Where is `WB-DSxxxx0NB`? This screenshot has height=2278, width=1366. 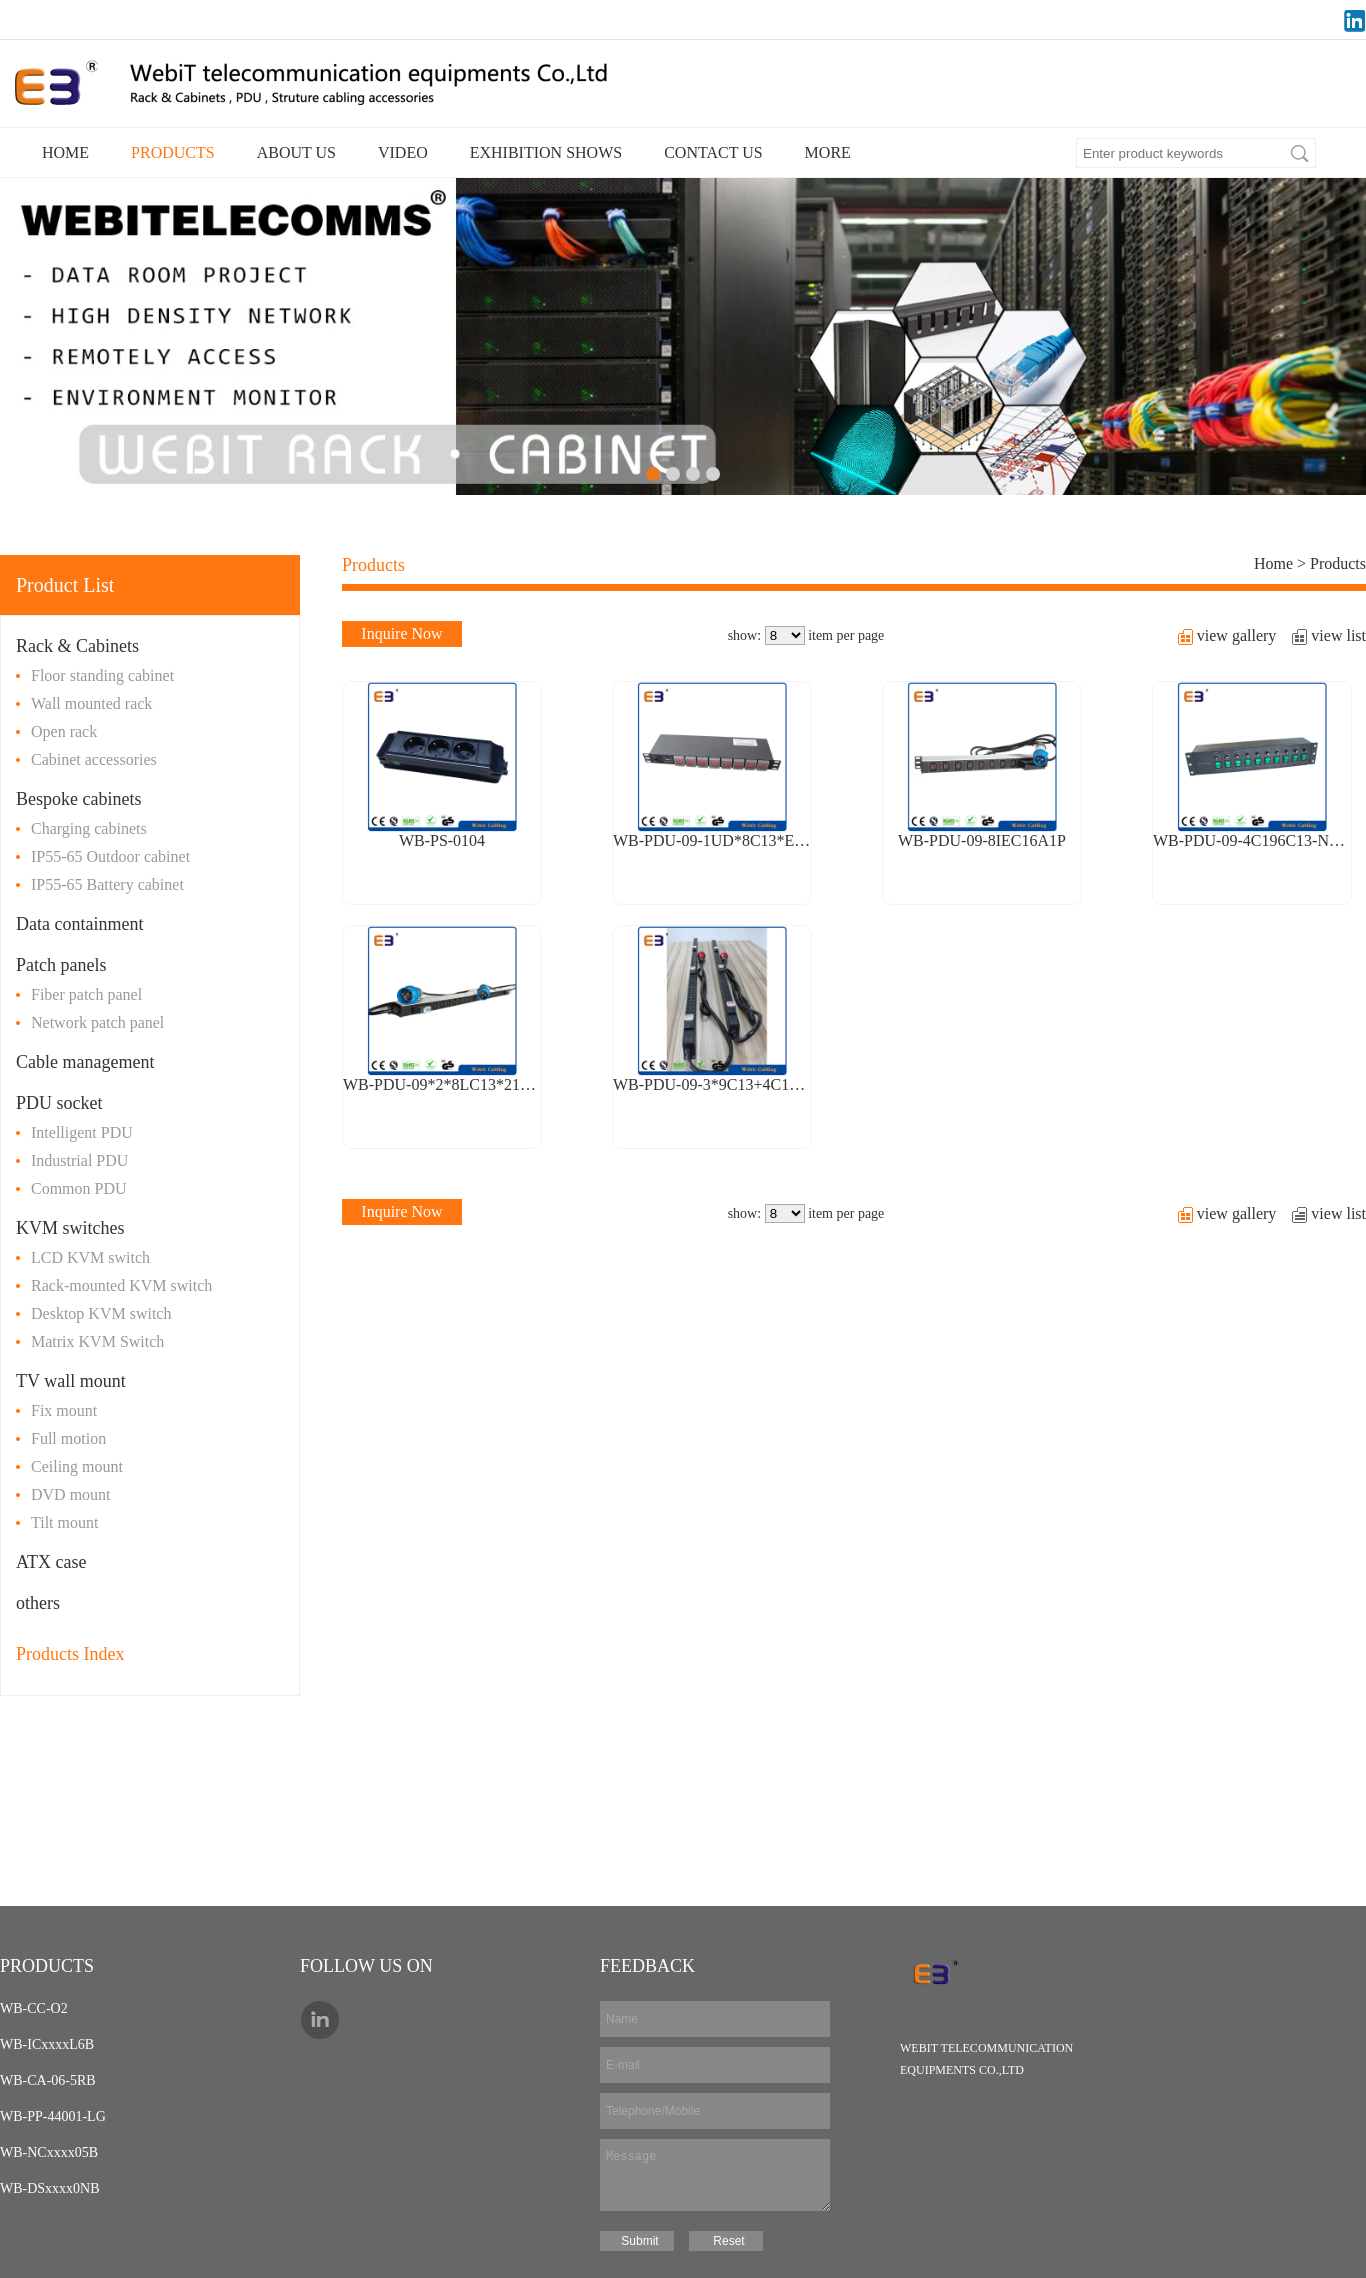 WB-DSxxxx0NB is located at coordinates (50, 2188).